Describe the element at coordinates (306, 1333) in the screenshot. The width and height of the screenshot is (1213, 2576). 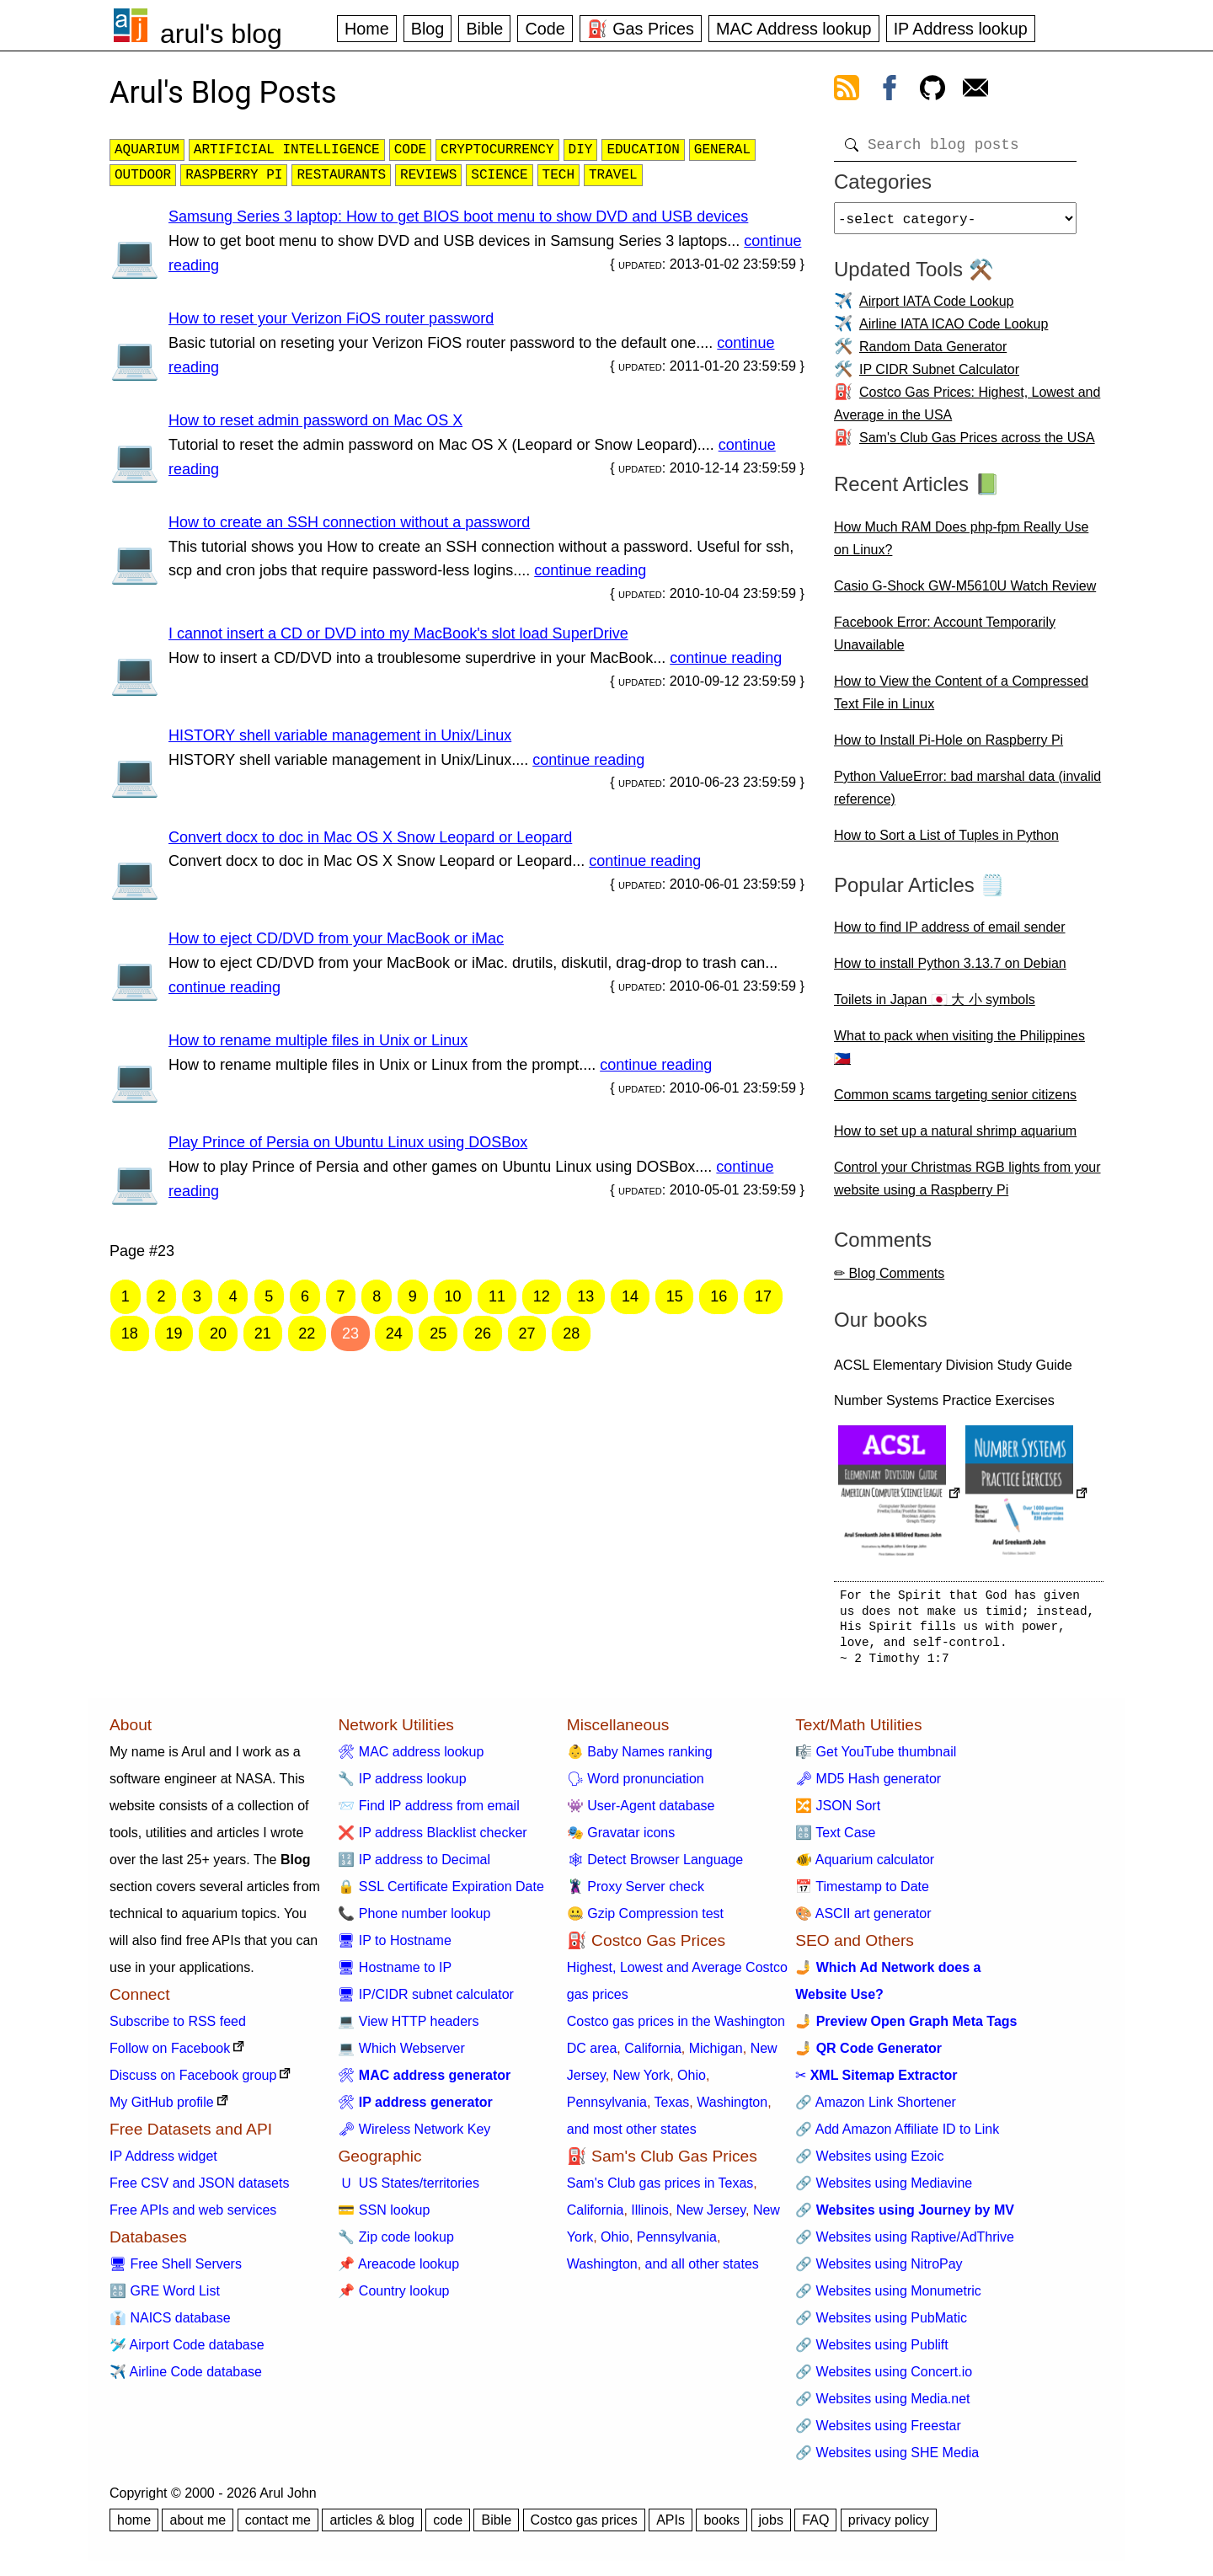
I see `22` at that location.